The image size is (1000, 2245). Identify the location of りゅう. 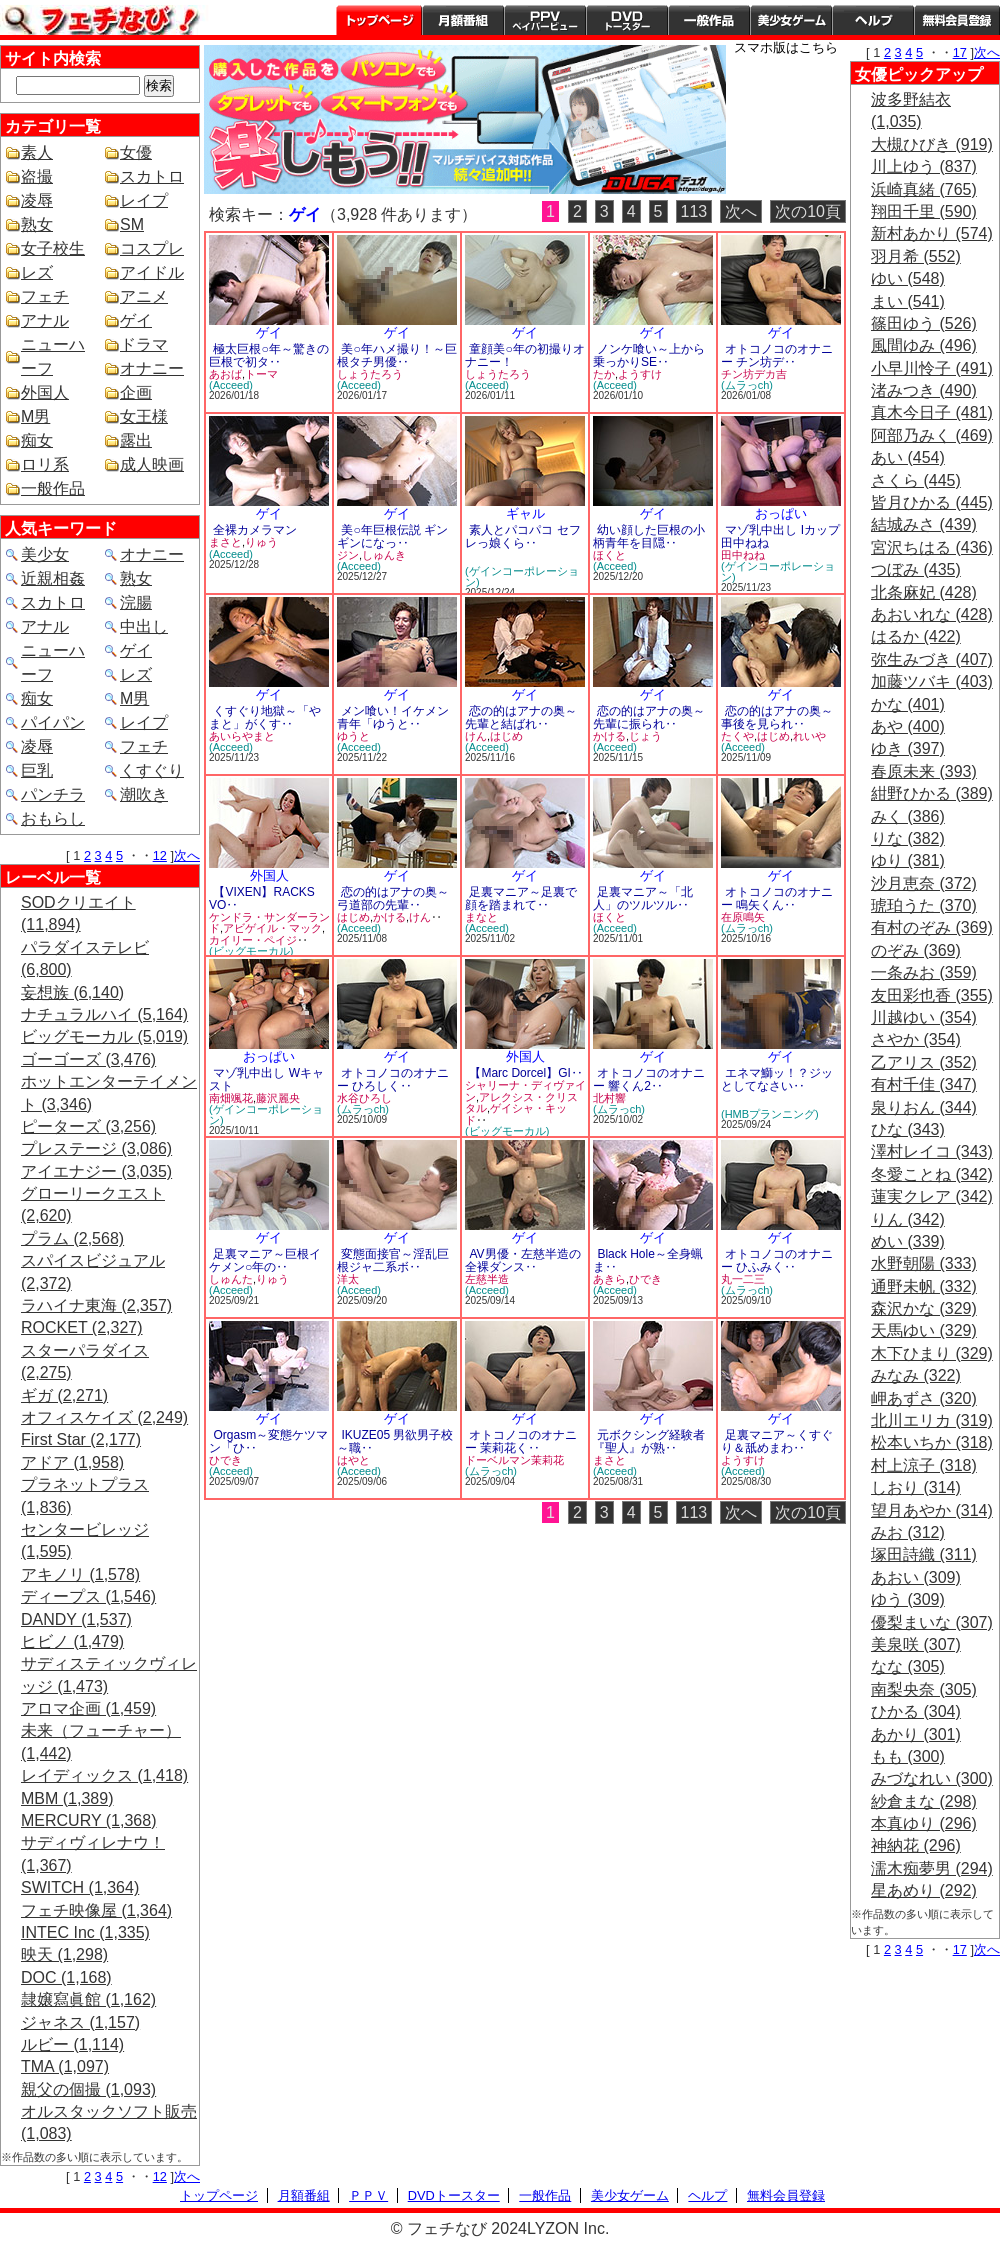
(261, 542).